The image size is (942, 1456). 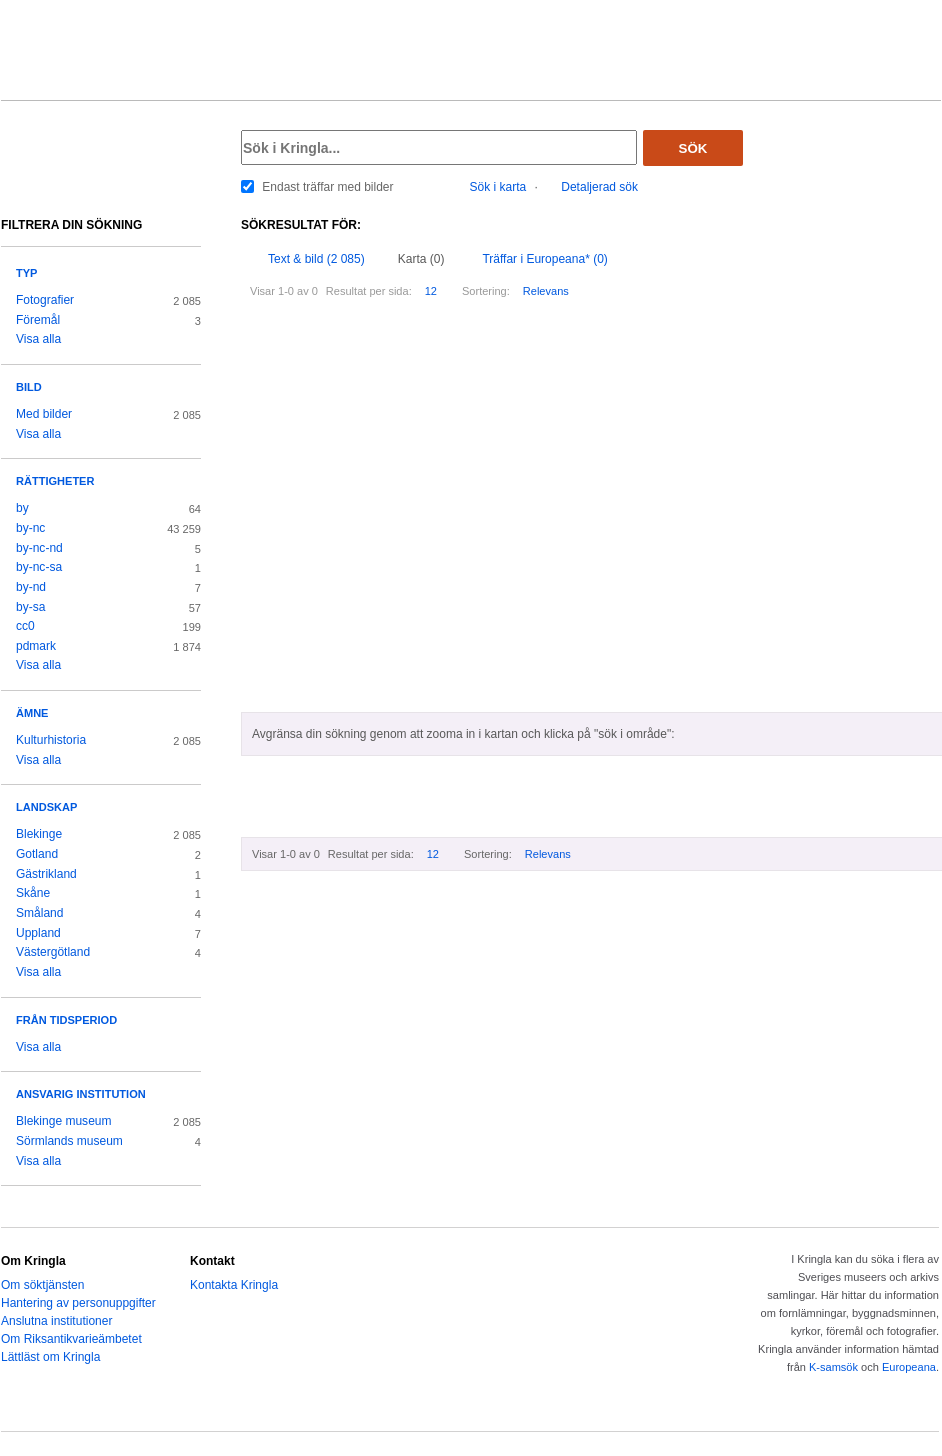 What do you see at coordinates (30, 528) in the screenshot?
I see `by-nc` at bounding box center [30, 528].